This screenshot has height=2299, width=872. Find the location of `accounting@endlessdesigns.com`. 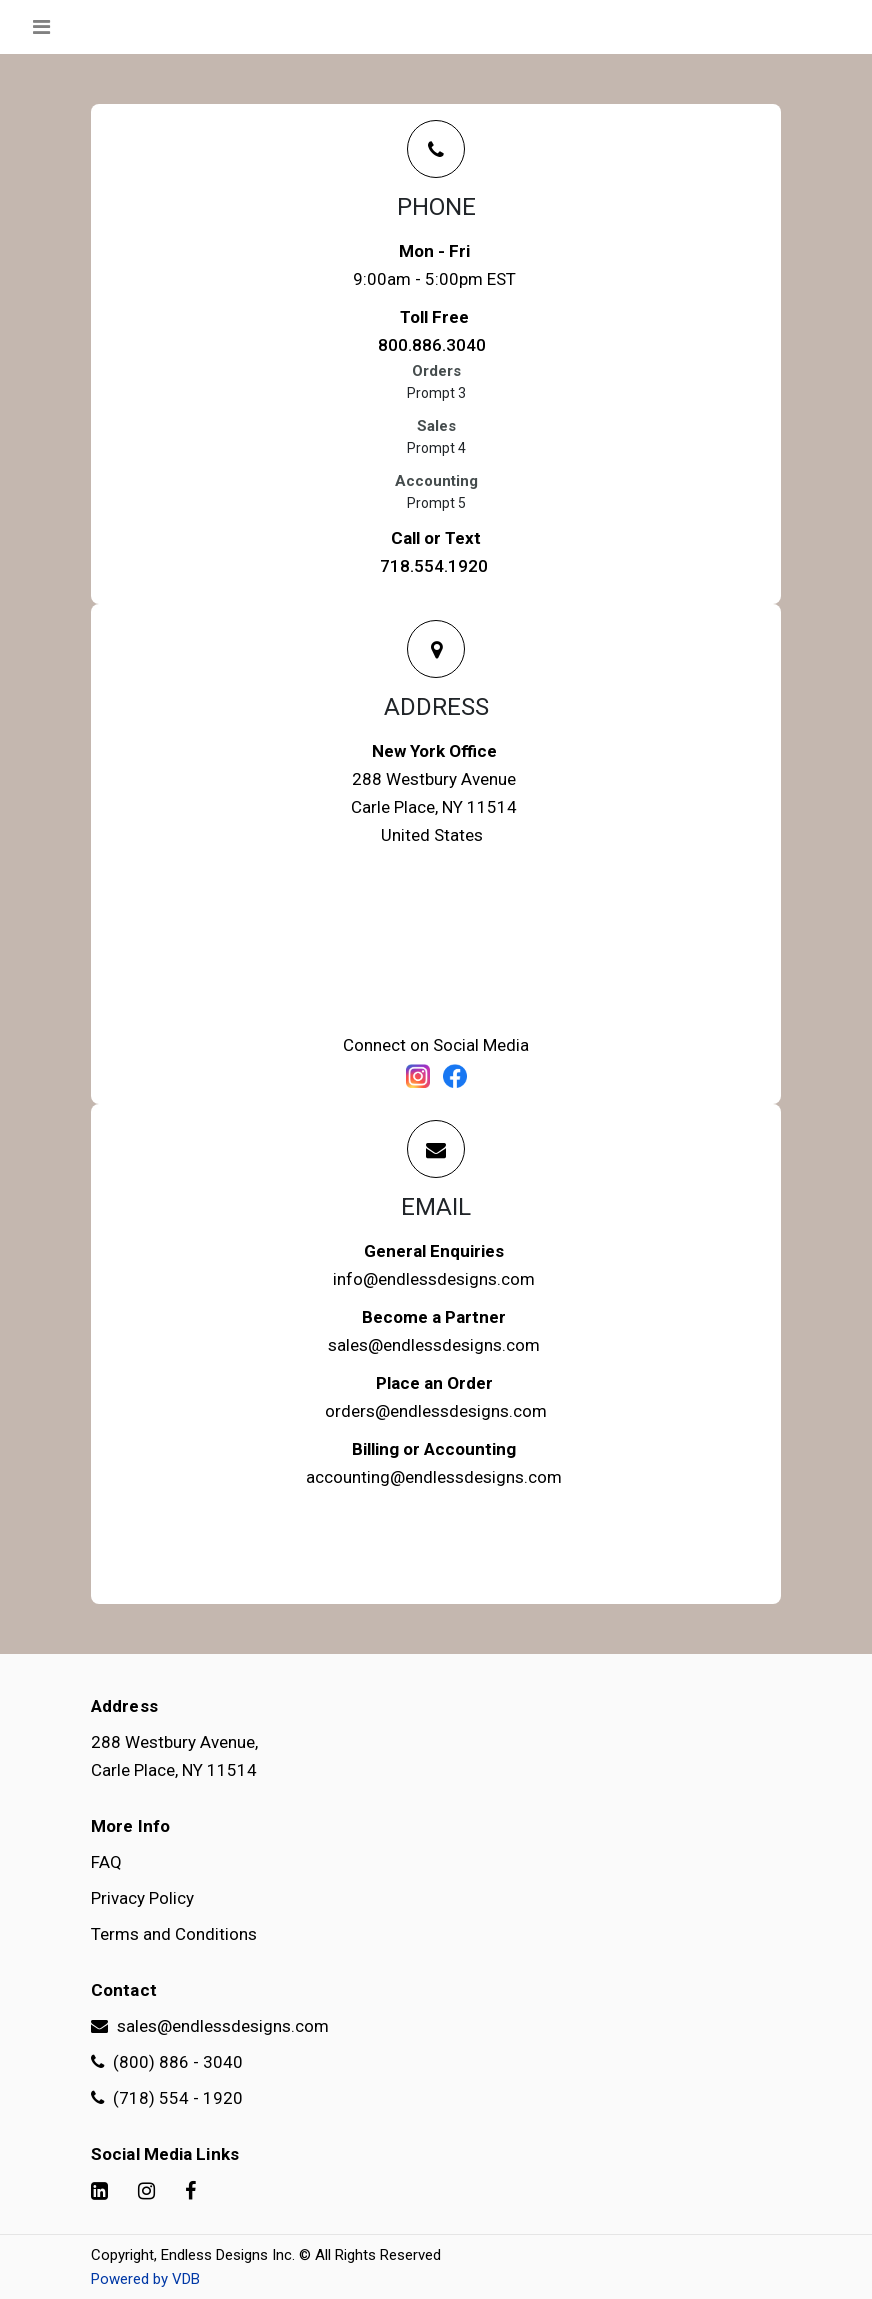

accounting@endlessdesigns.com is located at coordinates (434, 1477).